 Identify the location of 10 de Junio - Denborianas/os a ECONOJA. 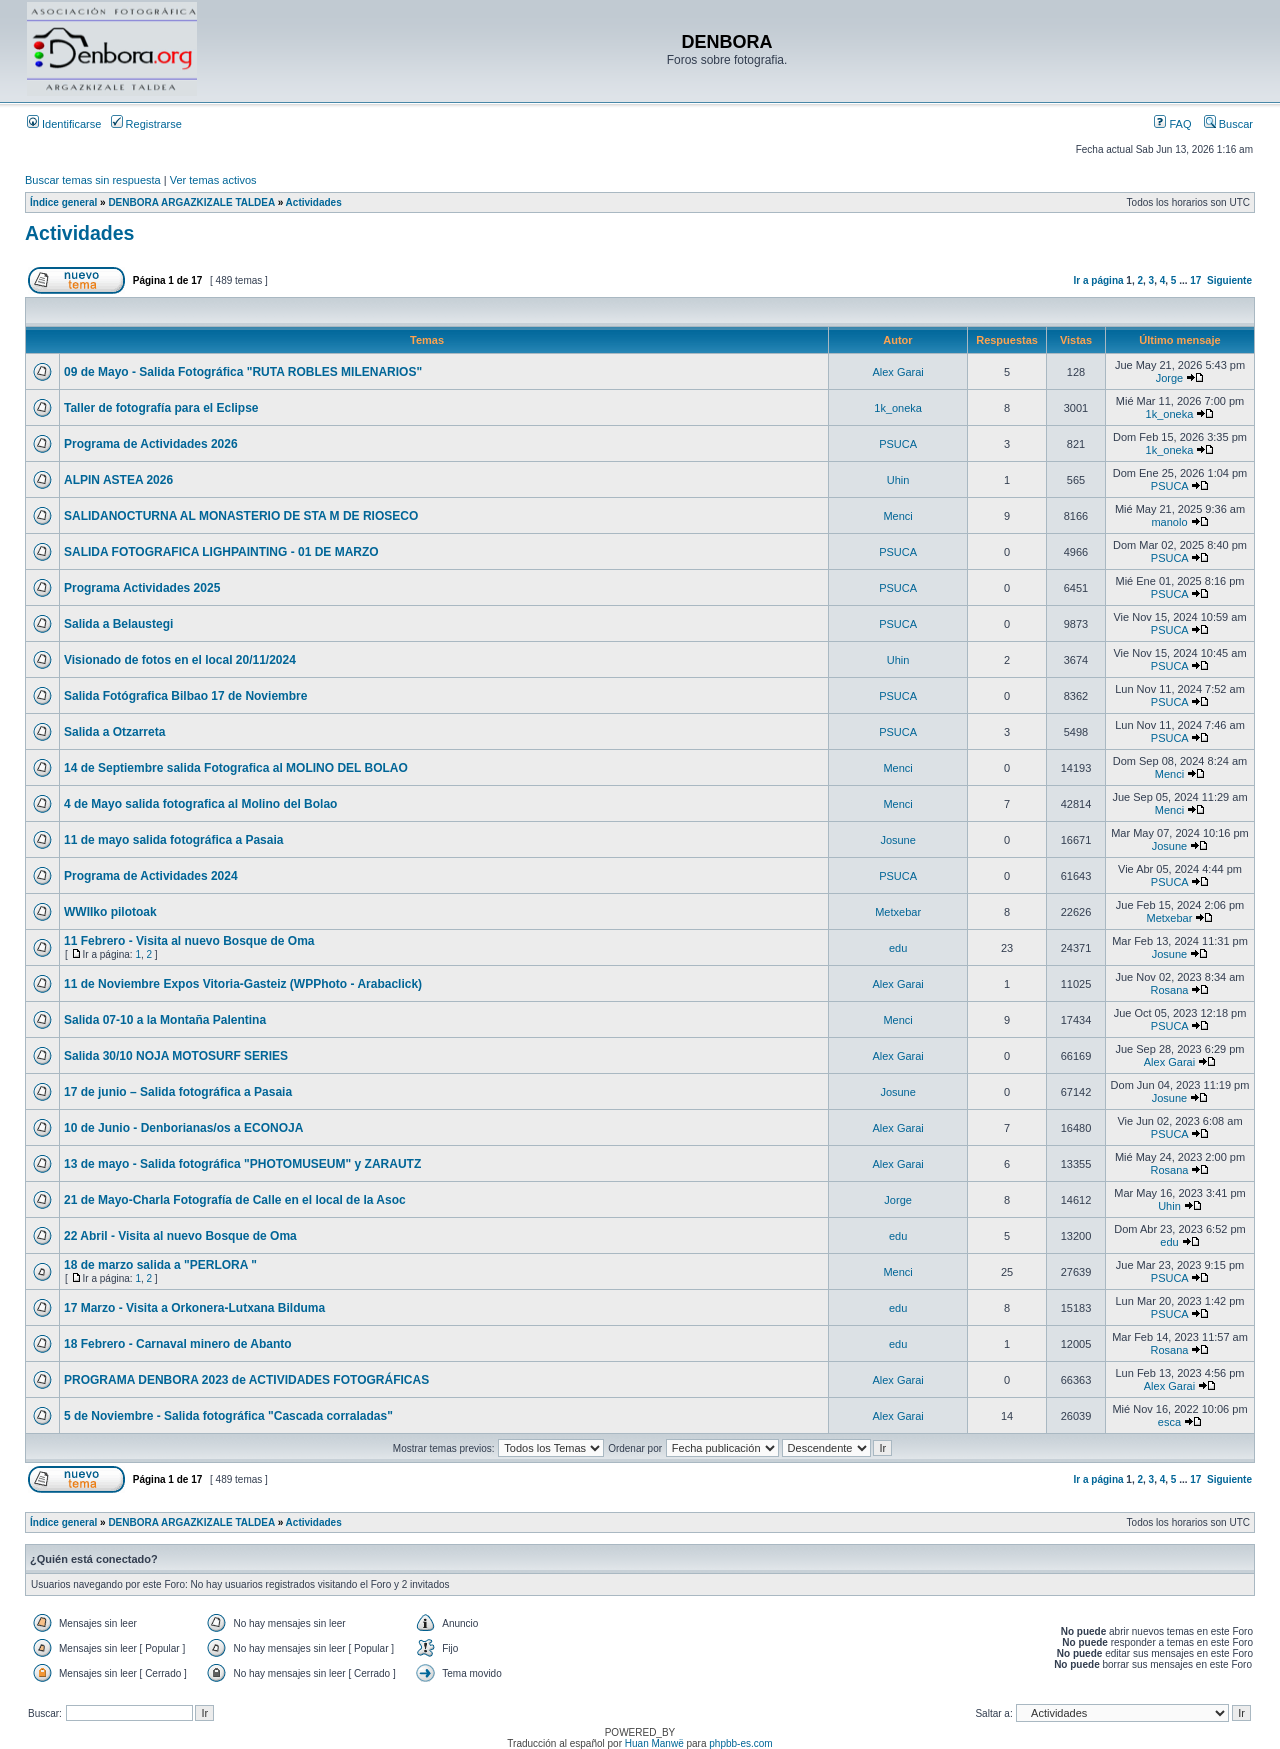
(183, 1128).